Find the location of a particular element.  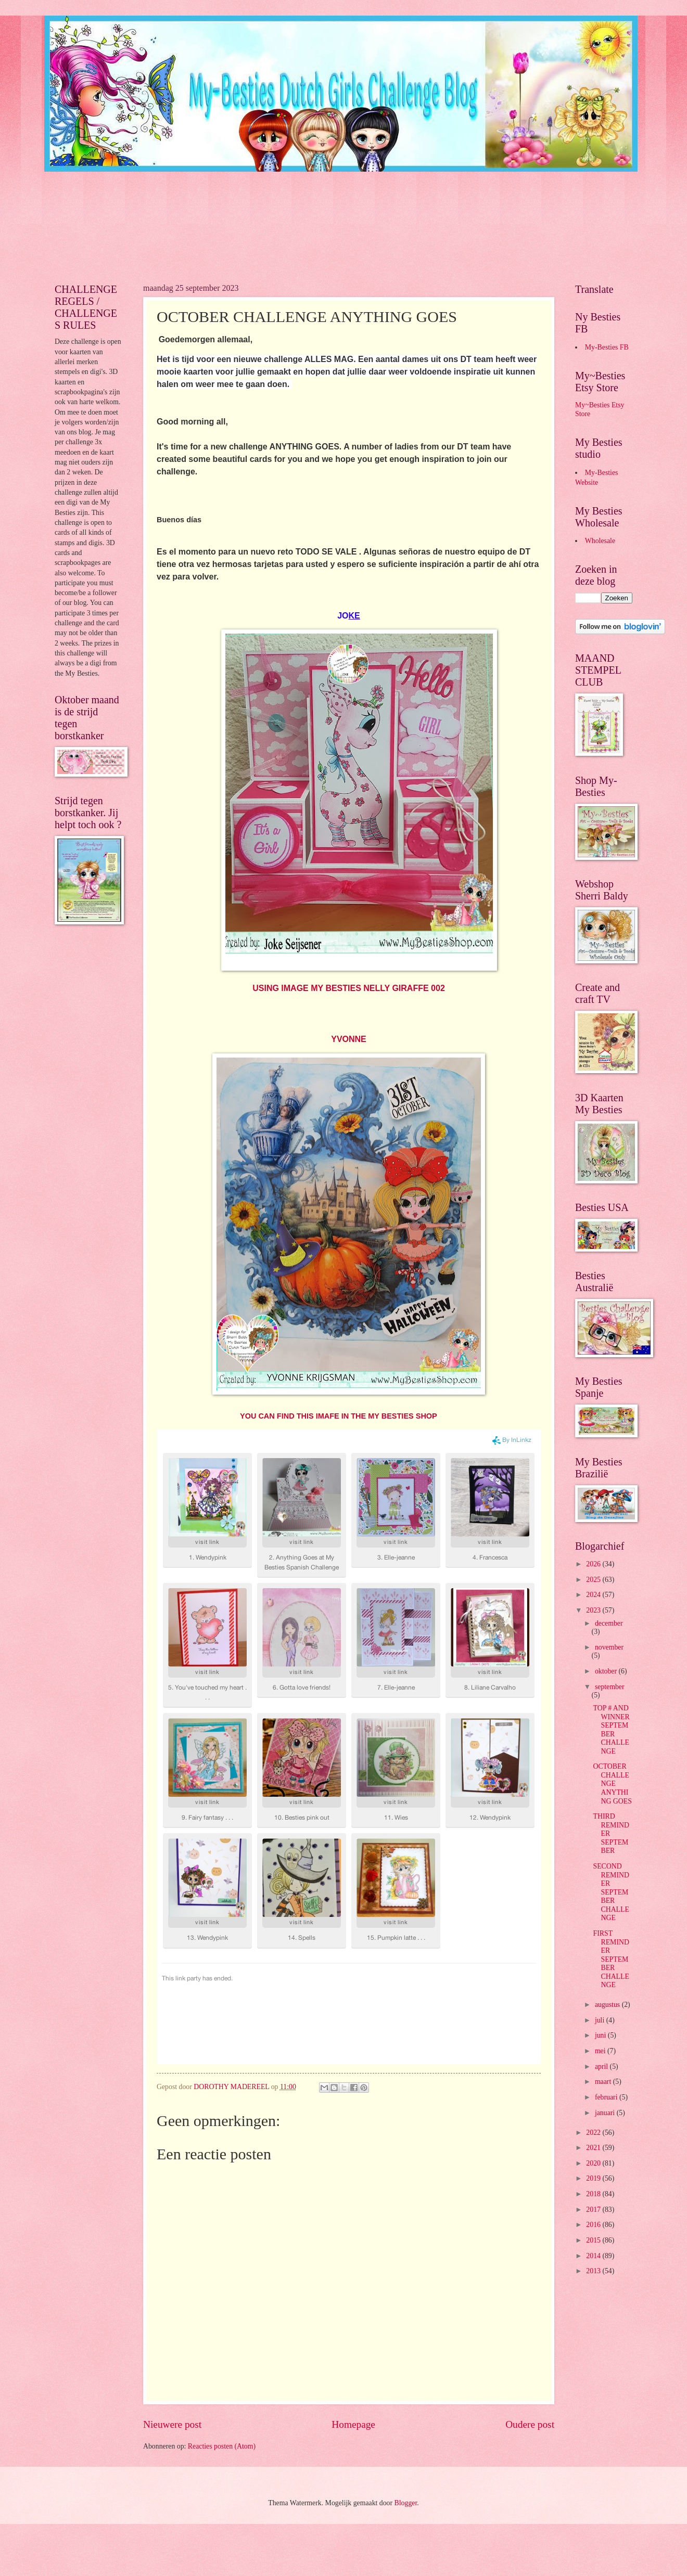

mei is located at coordinates (601, 2051).